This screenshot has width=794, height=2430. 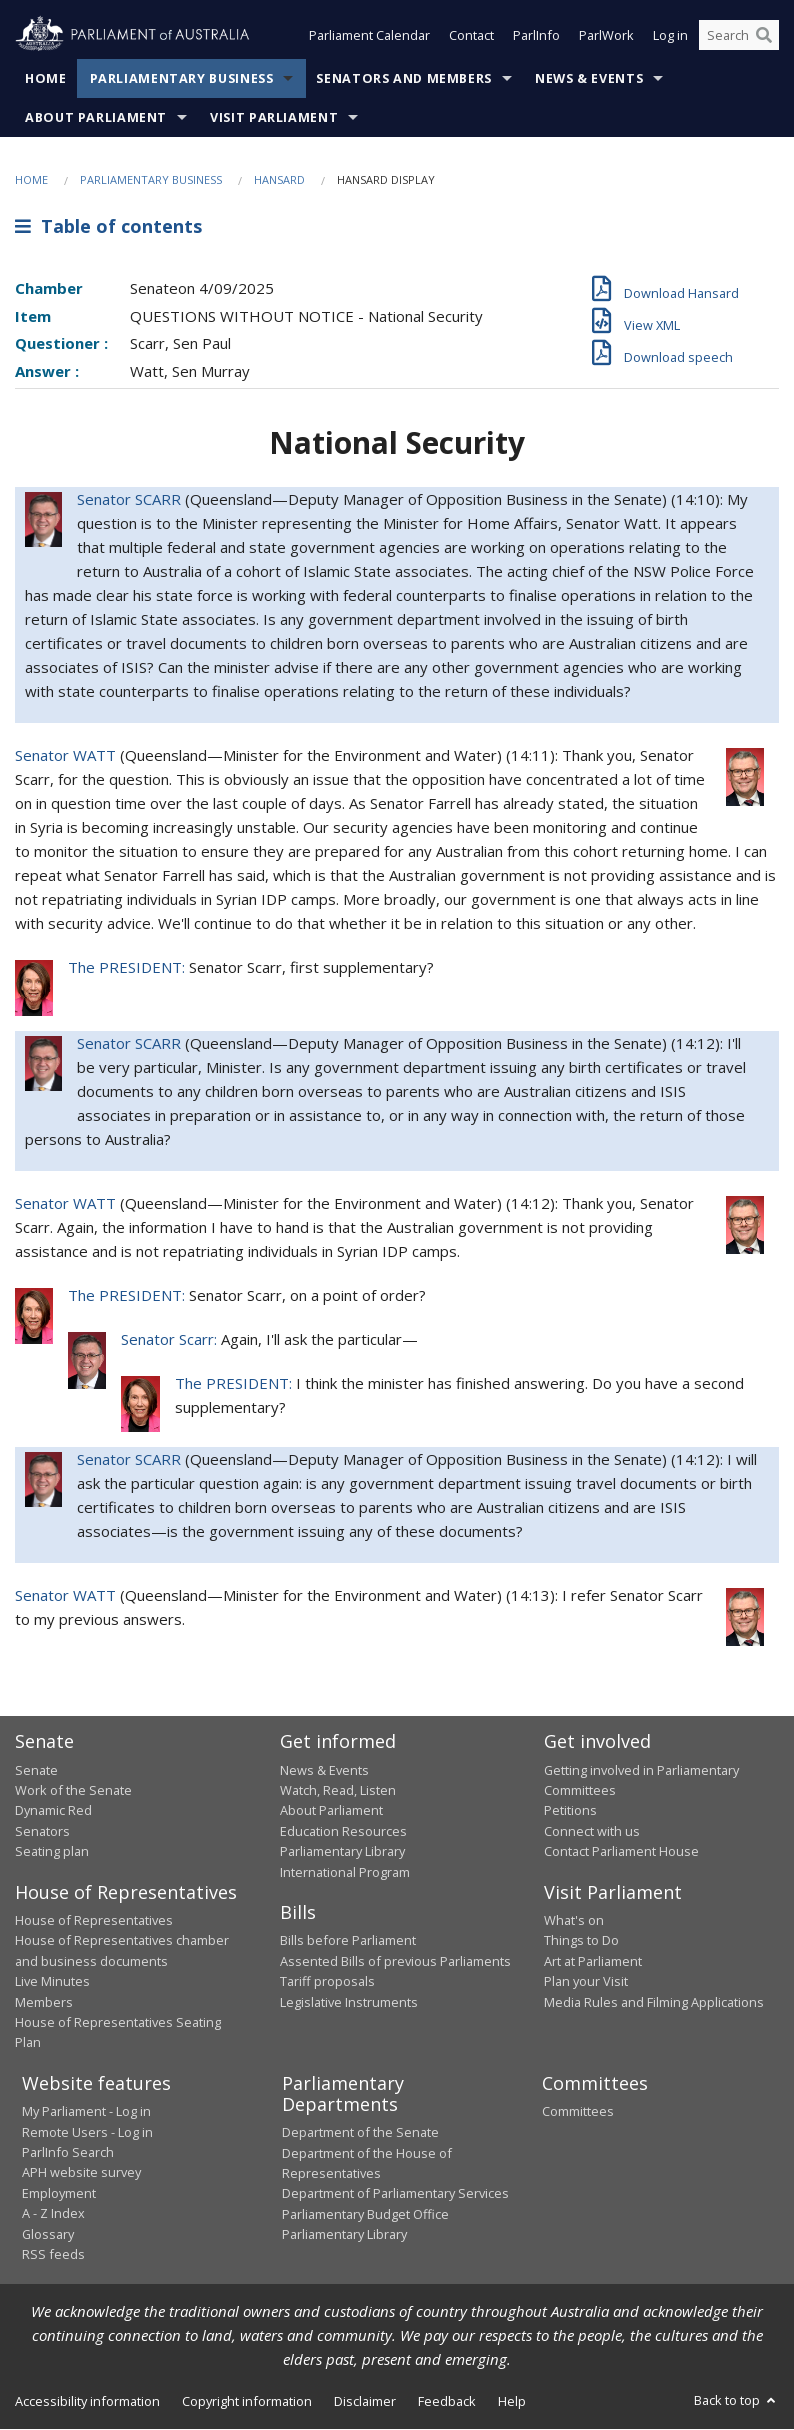 What do you see at coordinates (46, 79) in the screenshot?
I see `Home` at bounding box center [46, 79].